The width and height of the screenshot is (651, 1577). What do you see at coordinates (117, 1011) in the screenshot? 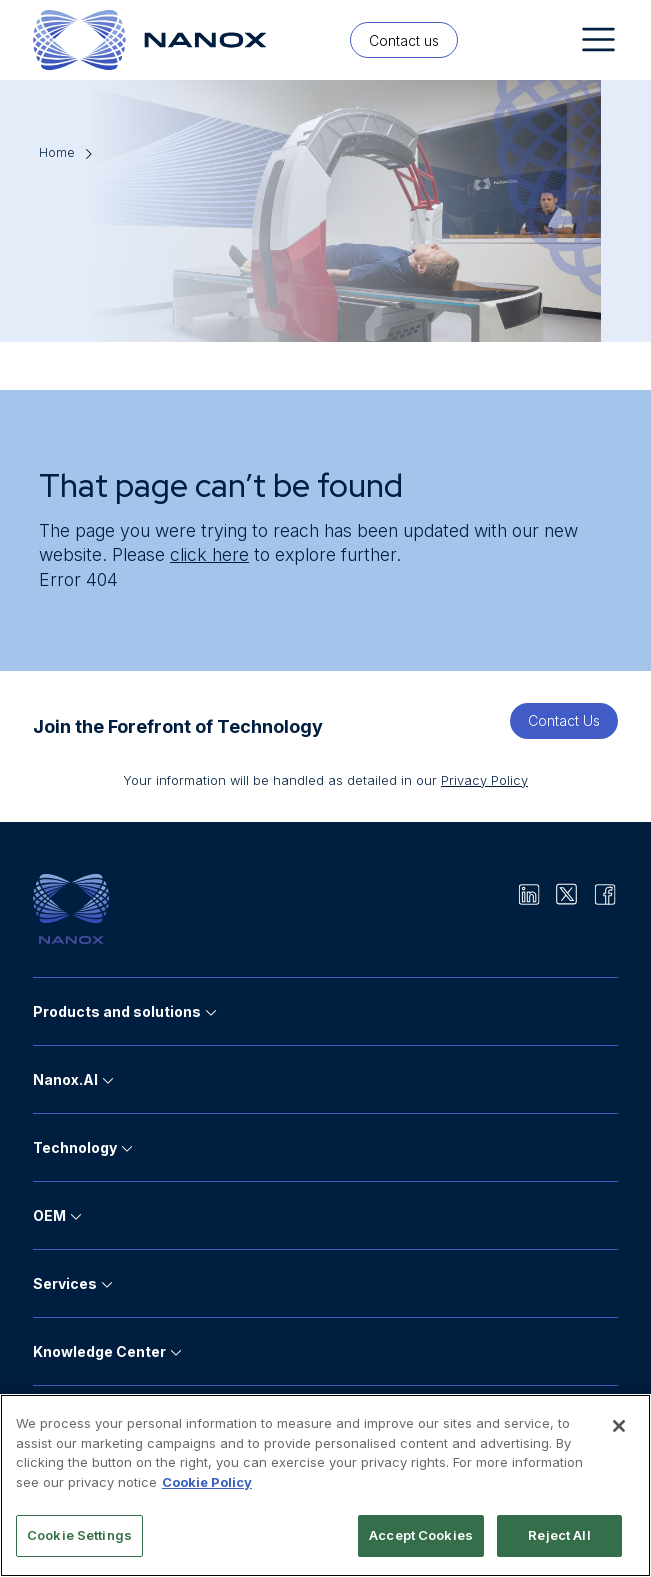
I see `Products and solutions` at bounding box center [117, 1011].